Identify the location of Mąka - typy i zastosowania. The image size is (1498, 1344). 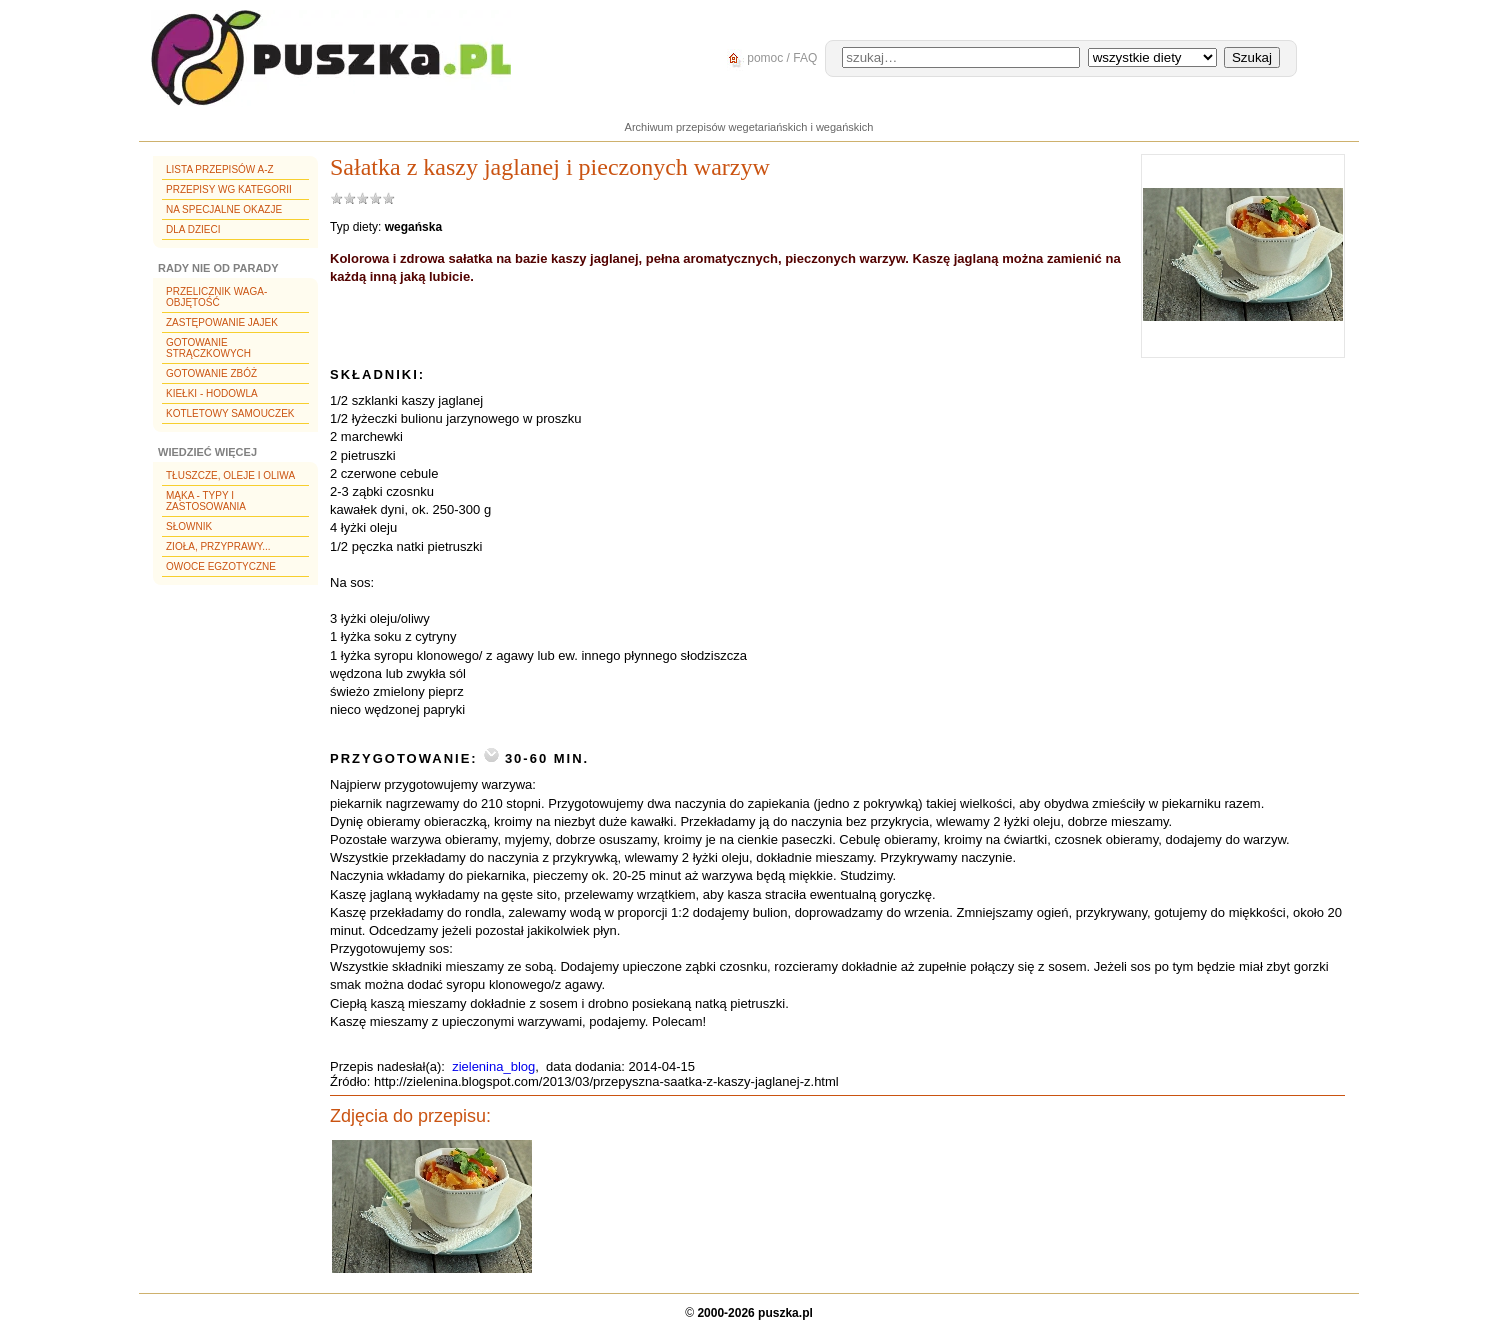
(206, 501).